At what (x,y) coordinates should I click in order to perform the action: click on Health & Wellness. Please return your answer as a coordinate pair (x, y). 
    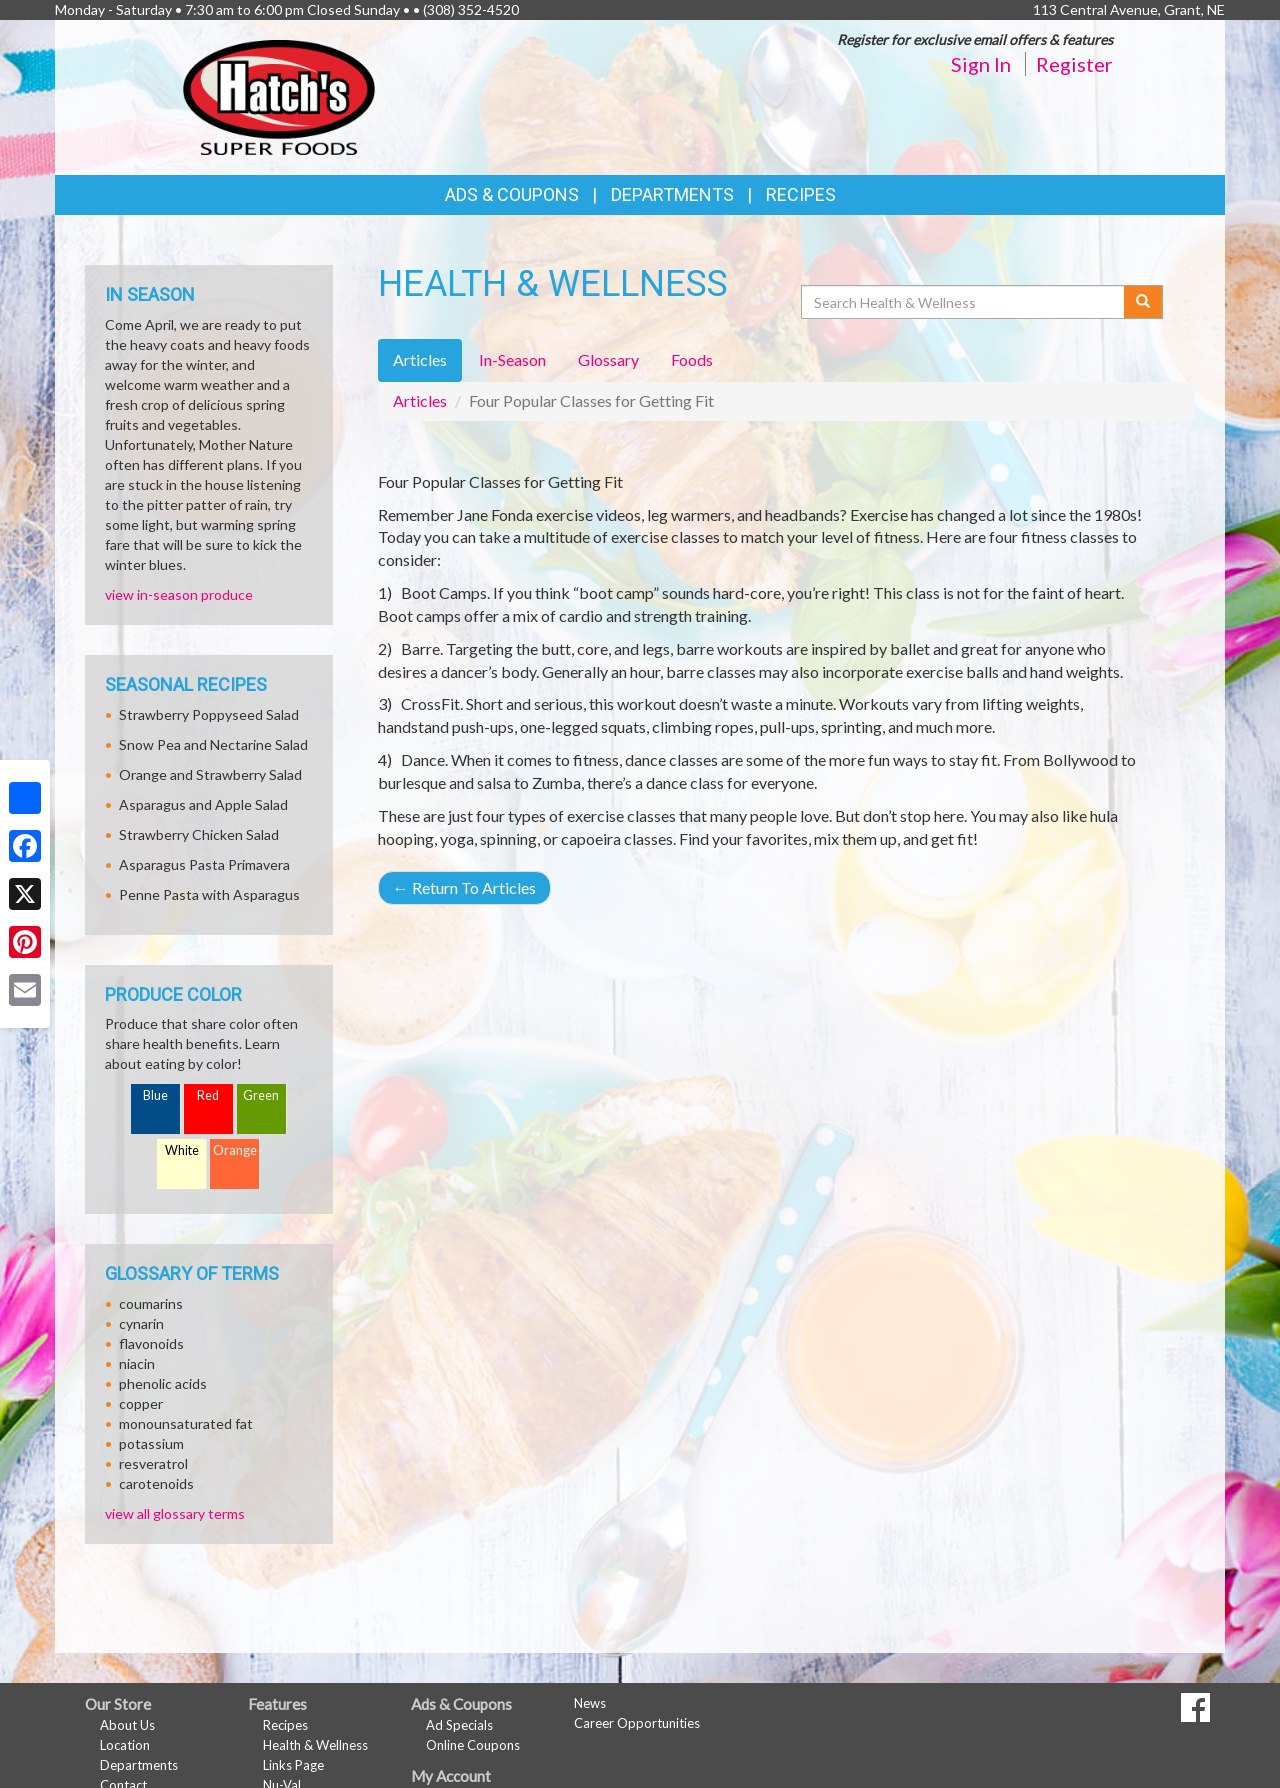
    Looking at the image, I should click on (315, 1745).